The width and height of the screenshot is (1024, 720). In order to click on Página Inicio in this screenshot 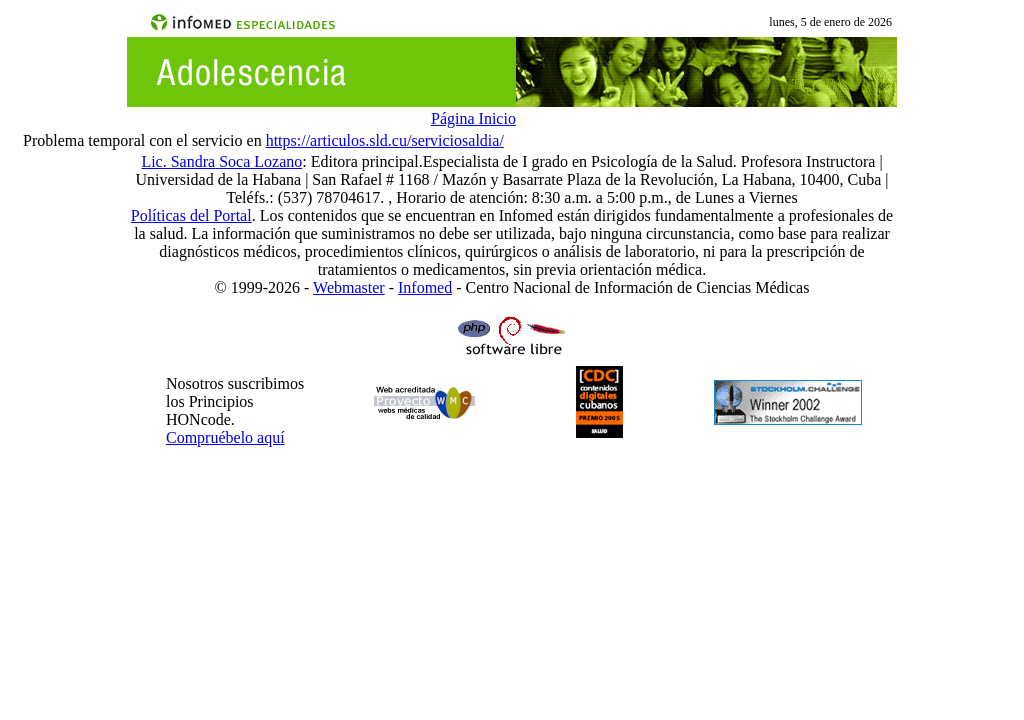, I will do `click(473, 118)`.